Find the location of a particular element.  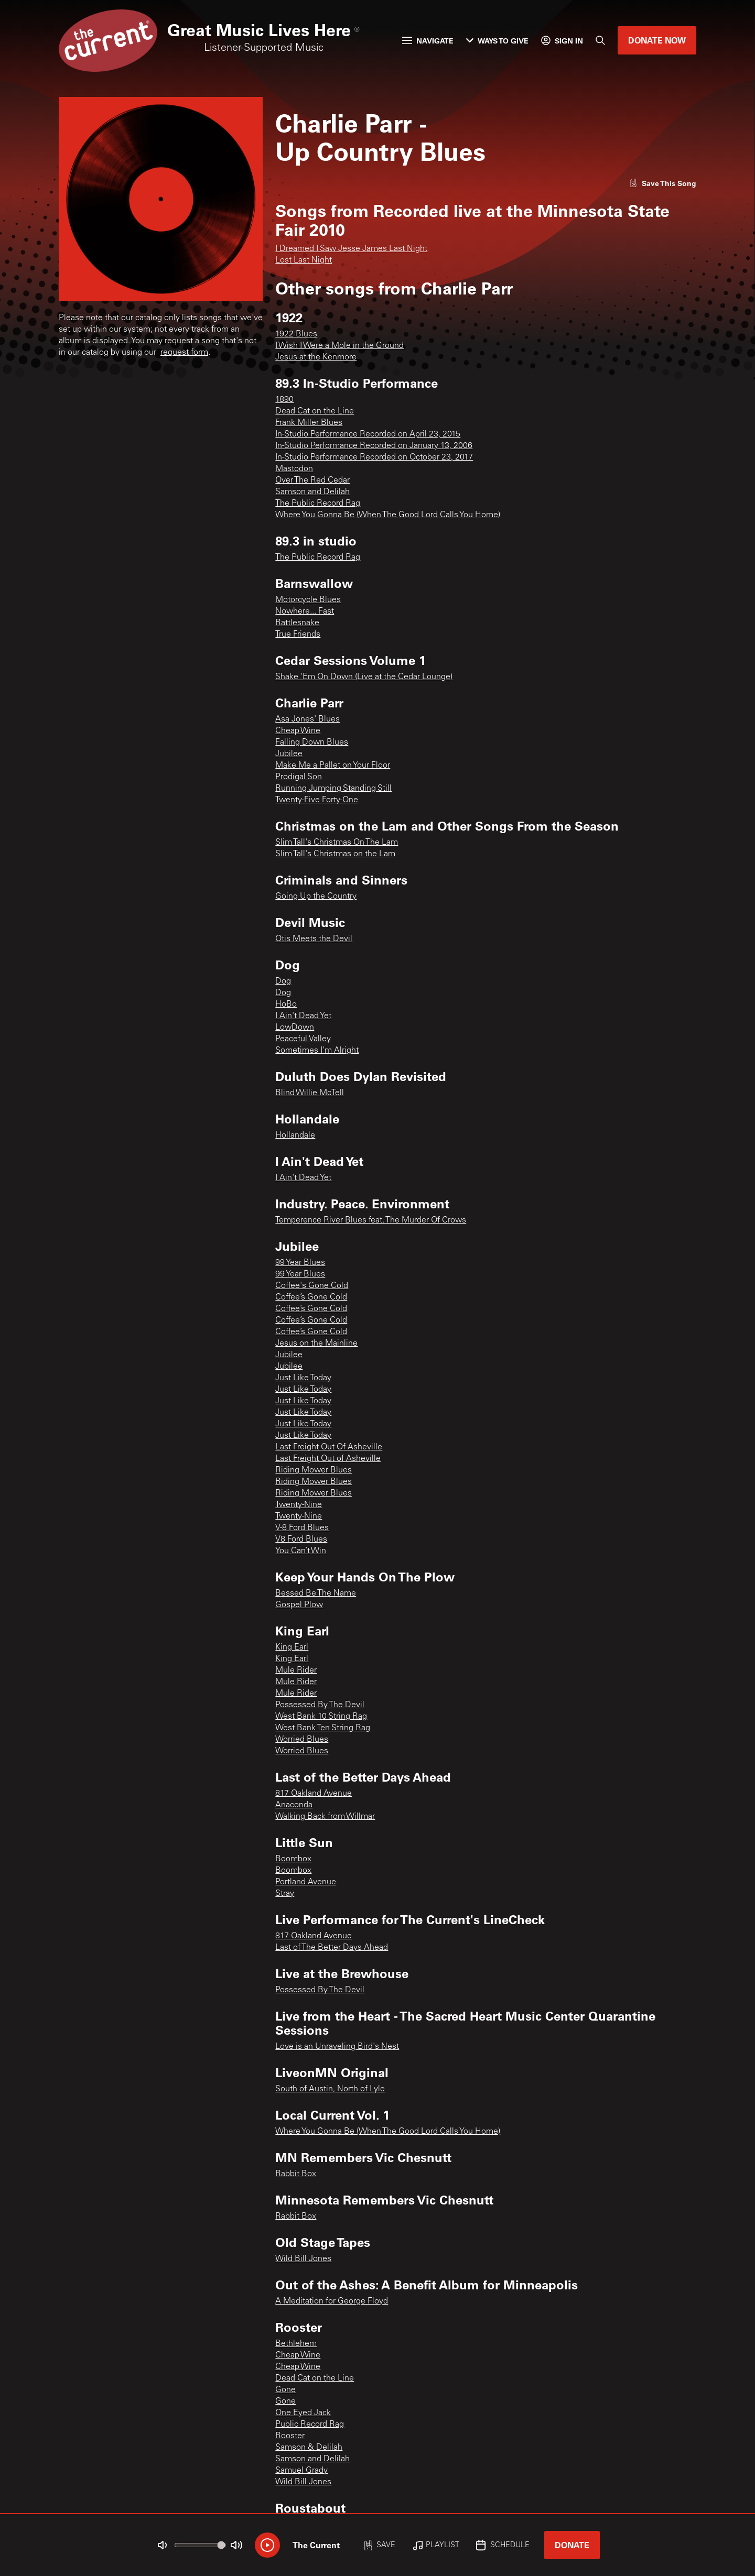

Dead Cat on the Line is located at coordinates (314, 411).